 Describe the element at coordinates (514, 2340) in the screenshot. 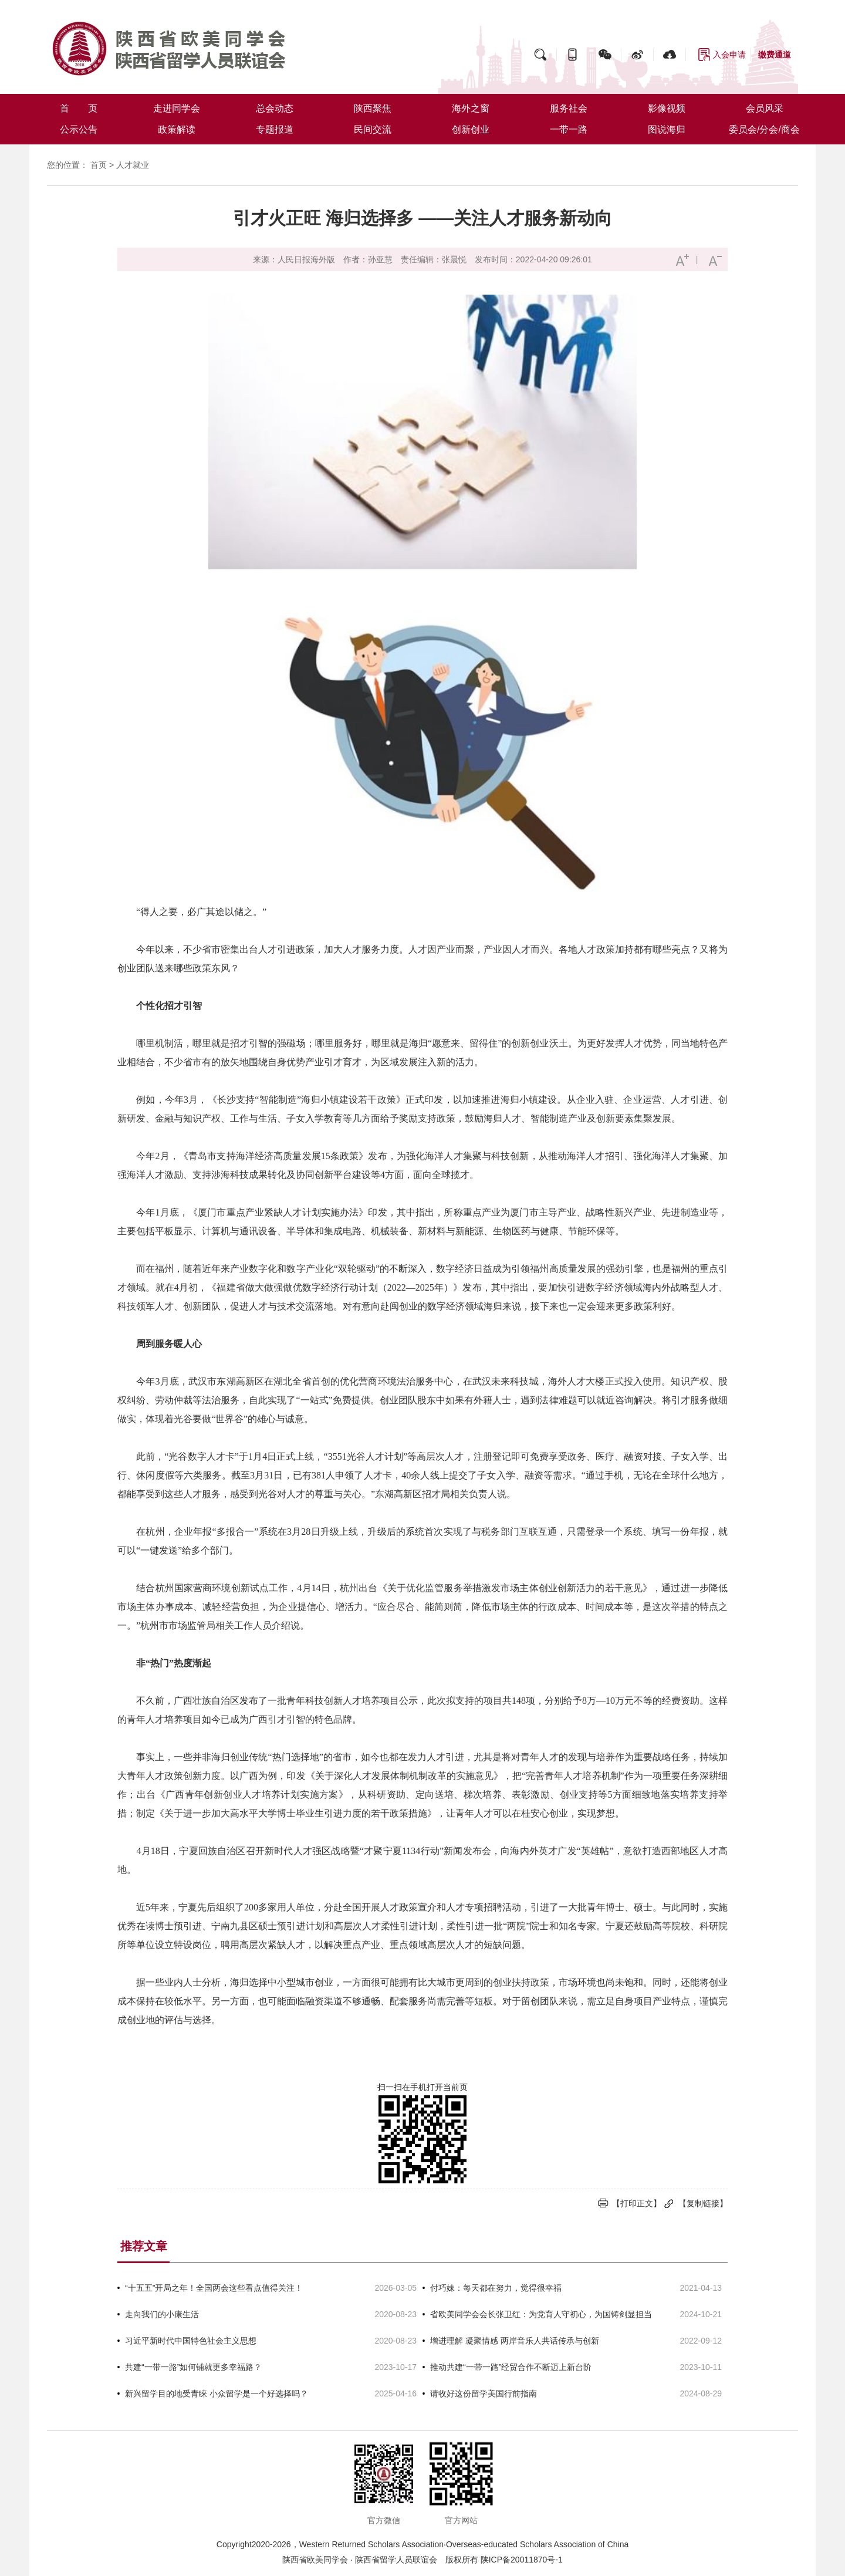

I see `增进理解 凝聚情感 两岸音乐人共话传承与创新` at that location.